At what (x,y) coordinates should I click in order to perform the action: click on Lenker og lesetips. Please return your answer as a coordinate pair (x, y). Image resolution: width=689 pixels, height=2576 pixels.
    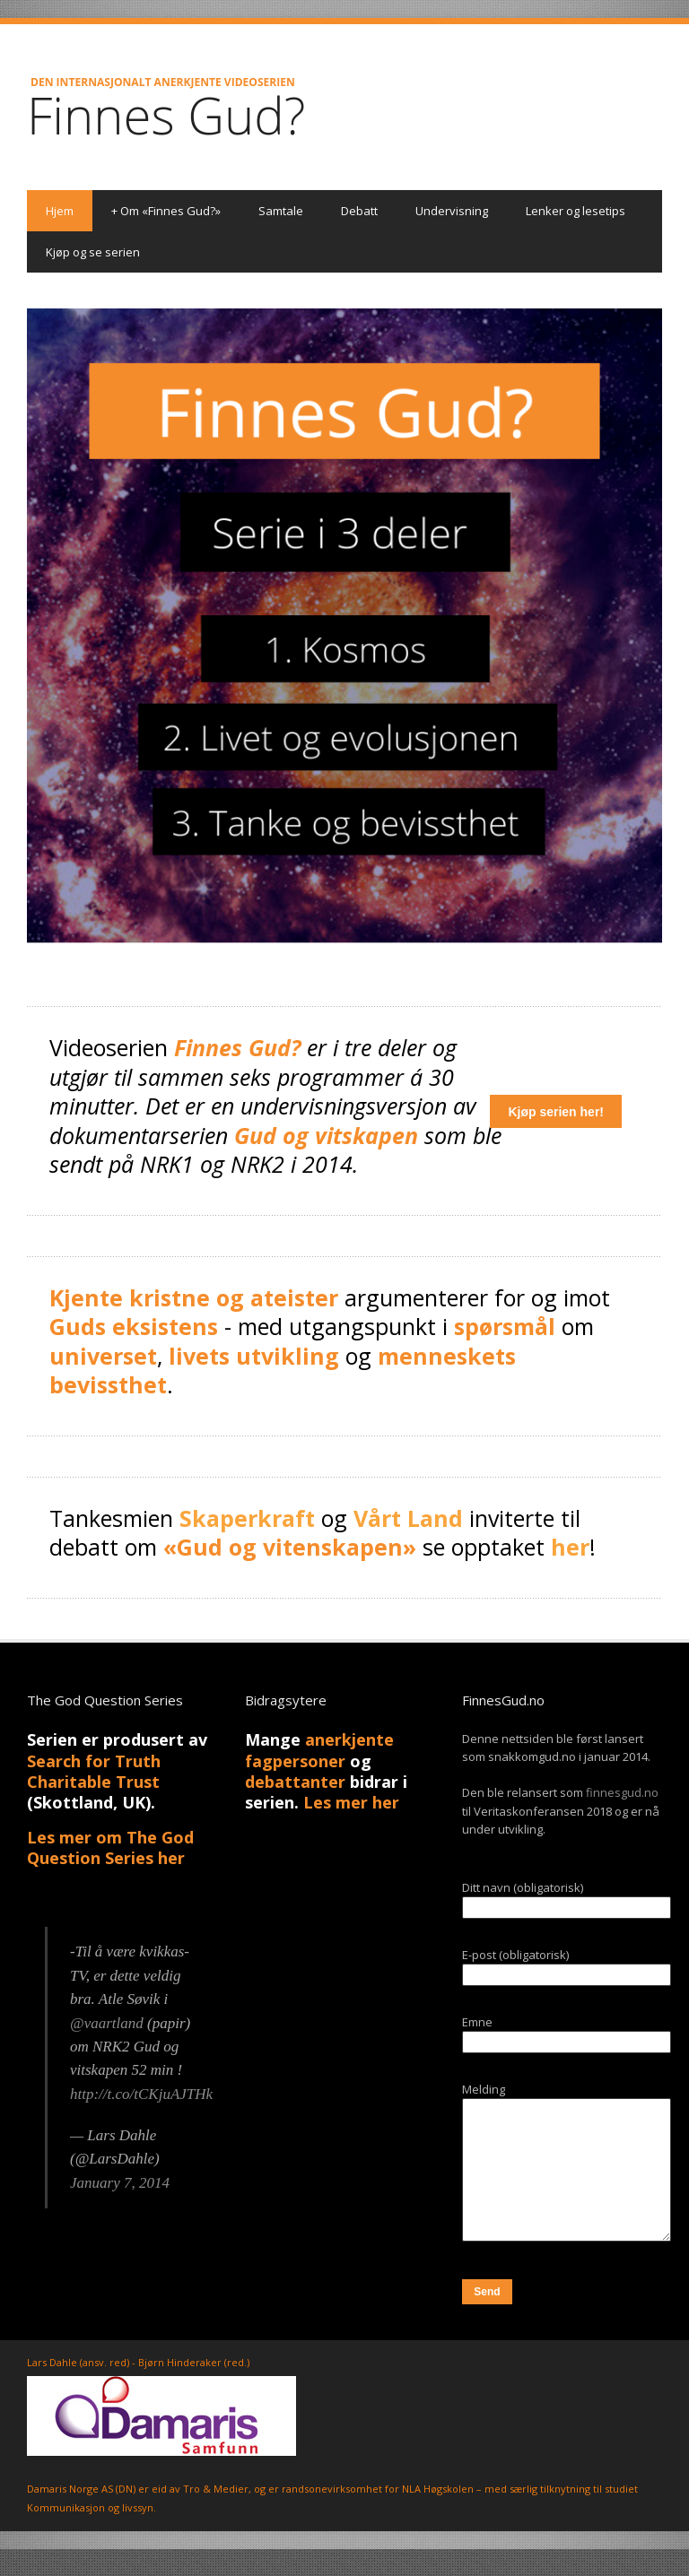
    Looking at the image, I should click on (575, 211).